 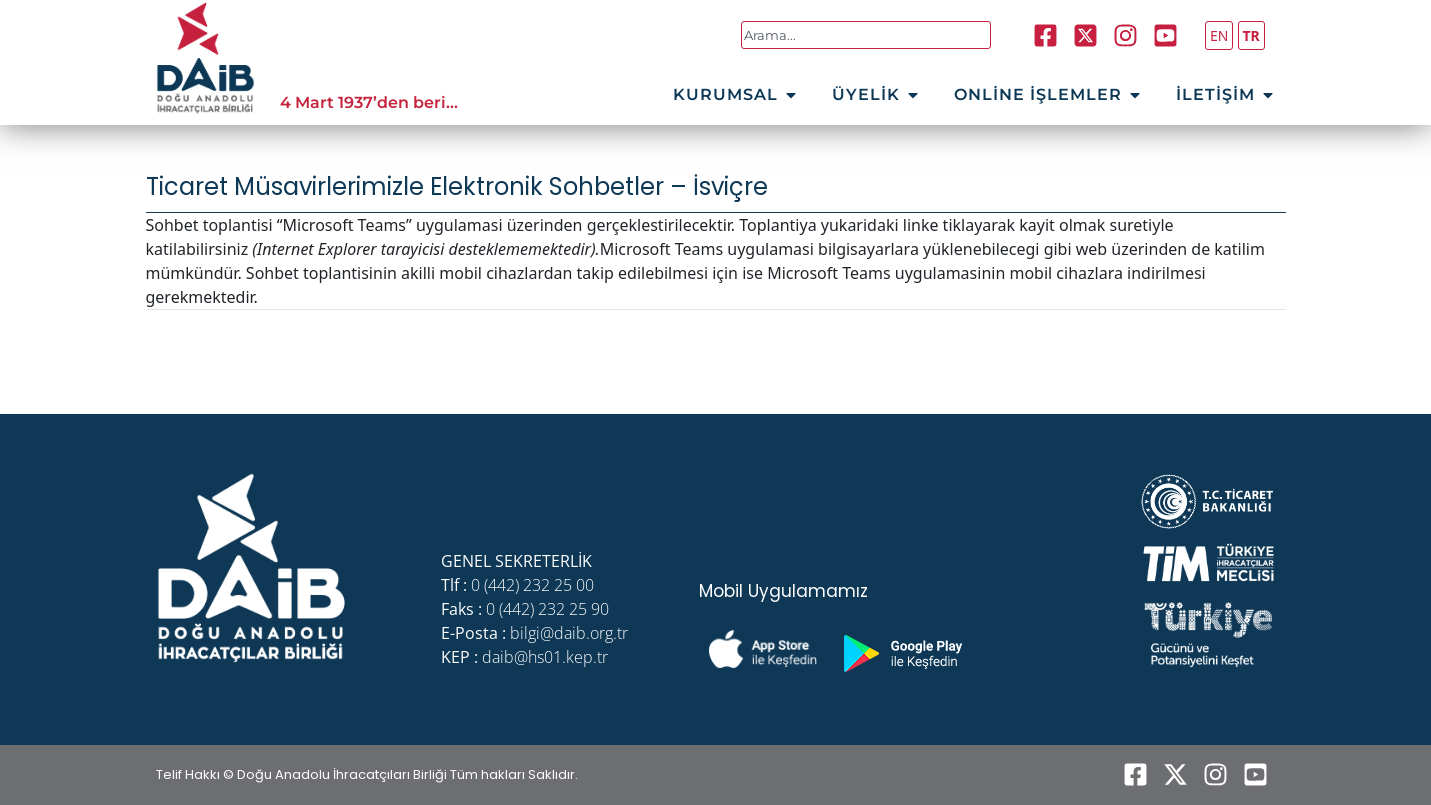 I want to click on EN, so click(x=1219, y=35).